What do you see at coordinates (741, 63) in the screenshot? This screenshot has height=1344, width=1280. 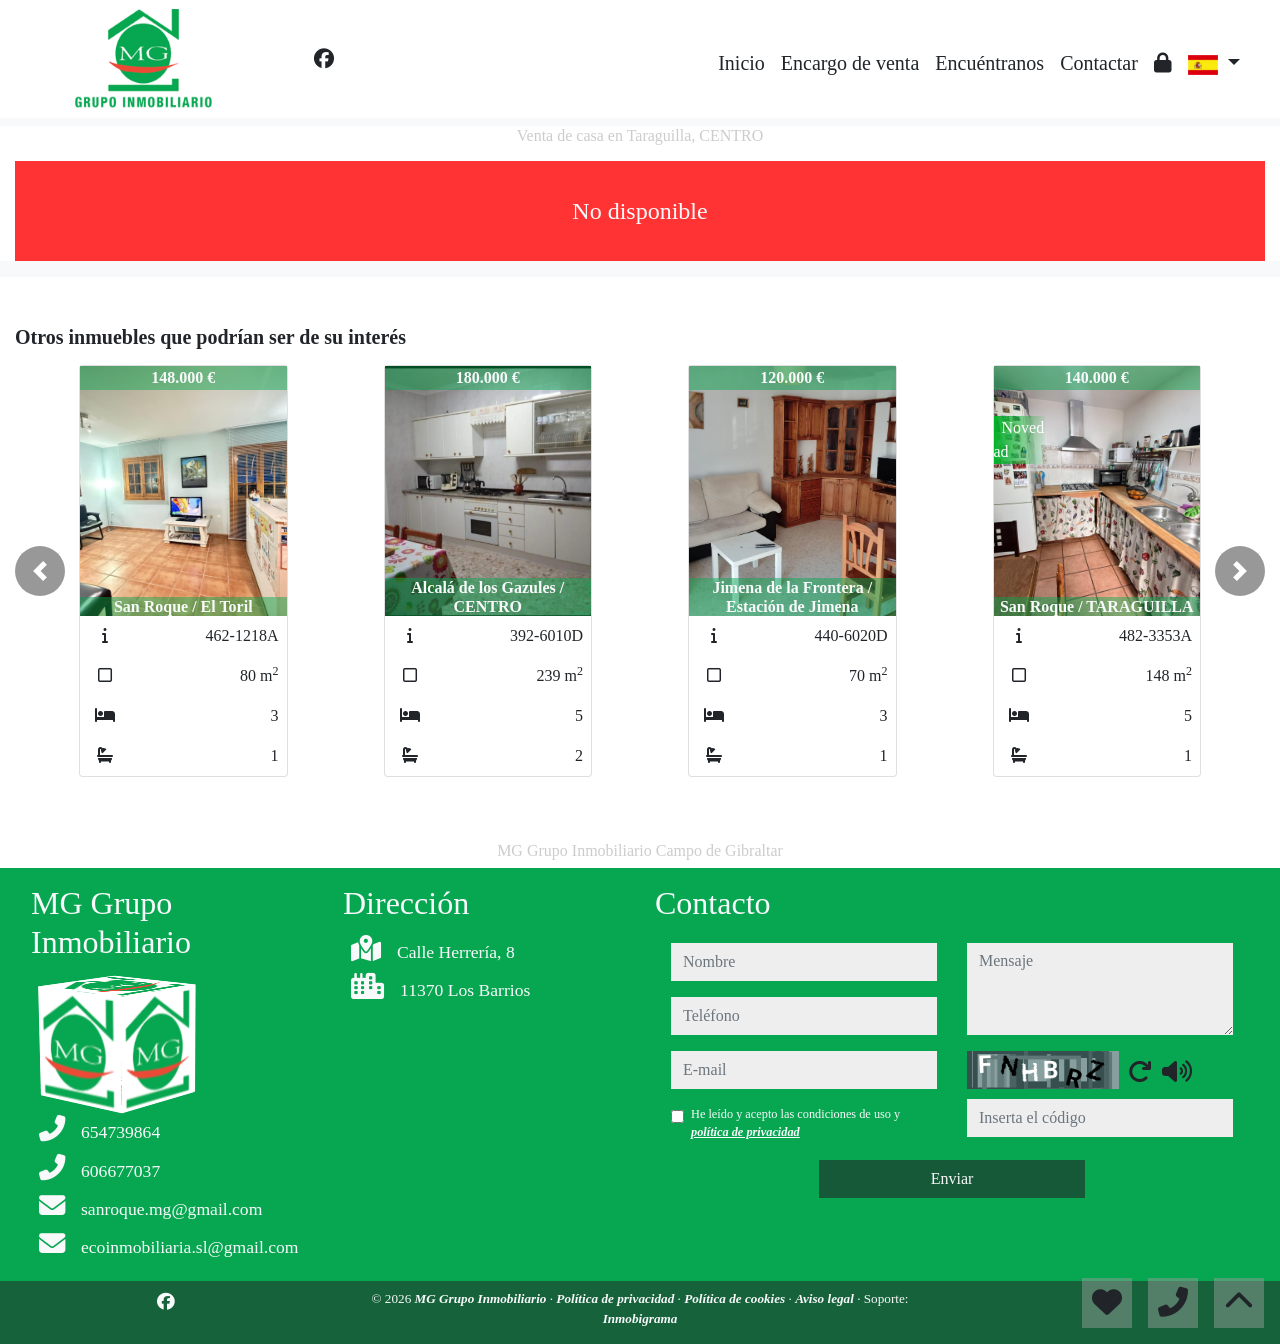 I see `Inicio` at bounding box center [741, 63].